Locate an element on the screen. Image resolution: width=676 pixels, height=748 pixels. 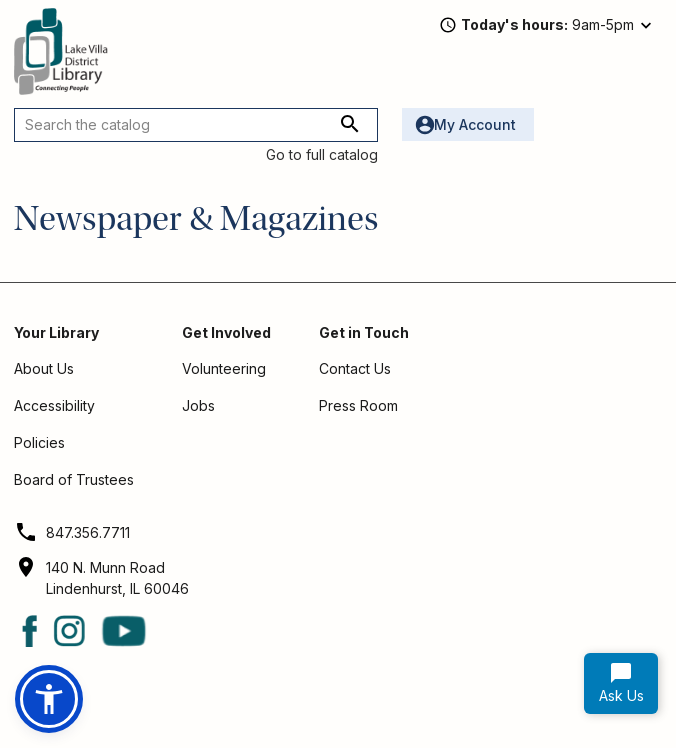
[Search the catalog] is located at coordinates (196, 125).